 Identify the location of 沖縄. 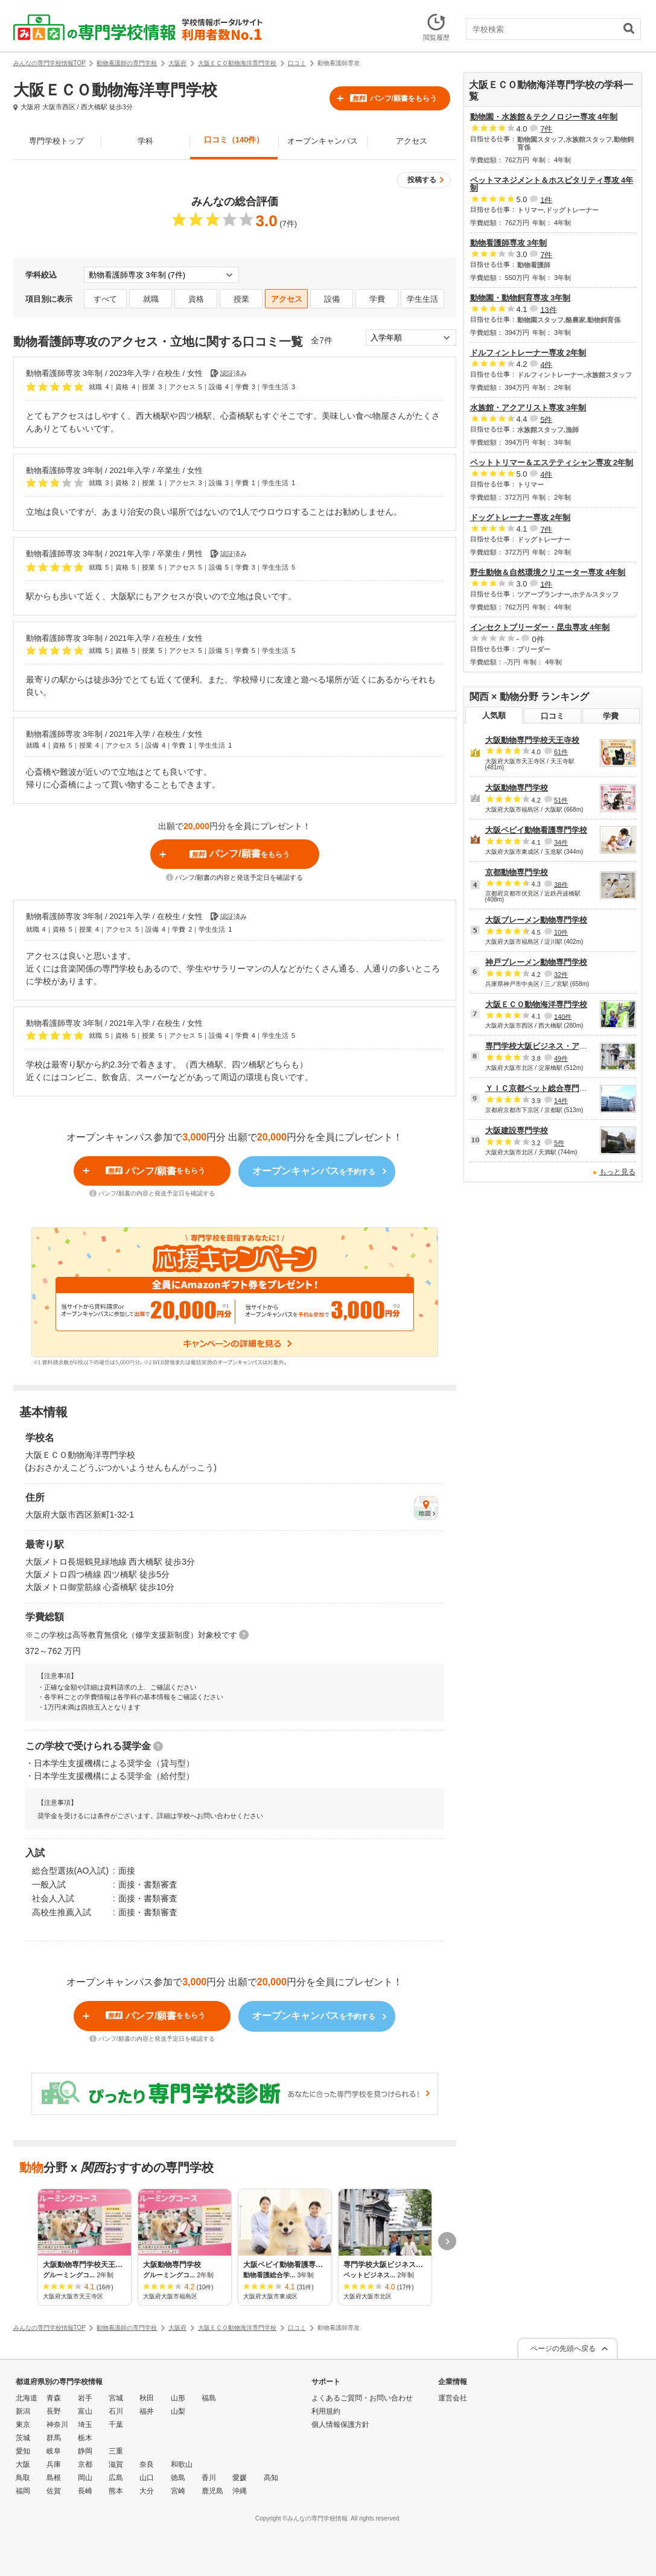
(239, 2491).